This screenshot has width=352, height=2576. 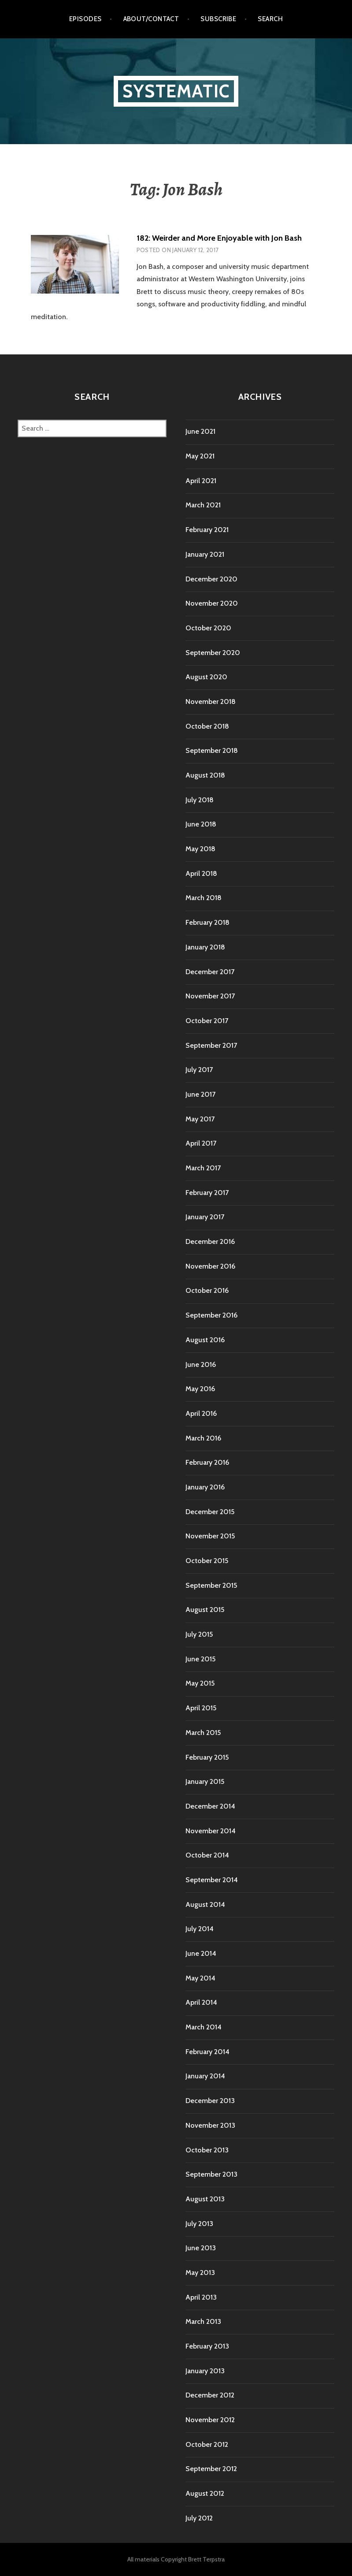 What do you see at coordinates (206, 2444) in the screenshot?
I see `October 2012` at bounding box center [206, 2444].